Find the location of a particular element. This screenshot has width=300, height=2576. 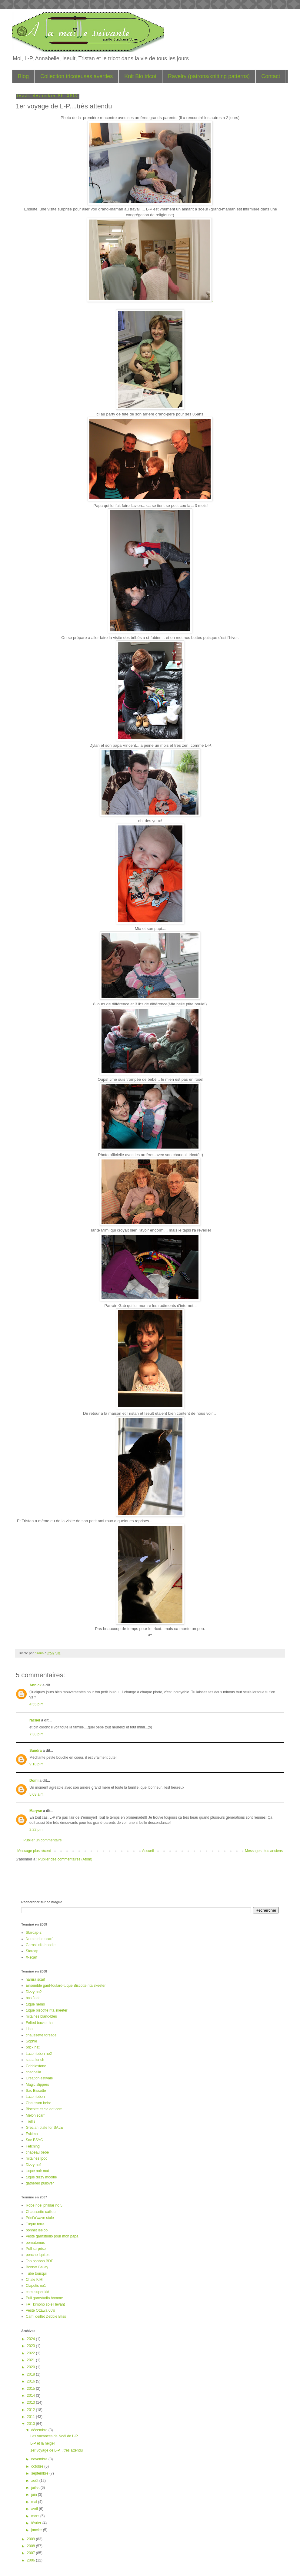

2:22 p.m. is located at coordinates (37, 1829).